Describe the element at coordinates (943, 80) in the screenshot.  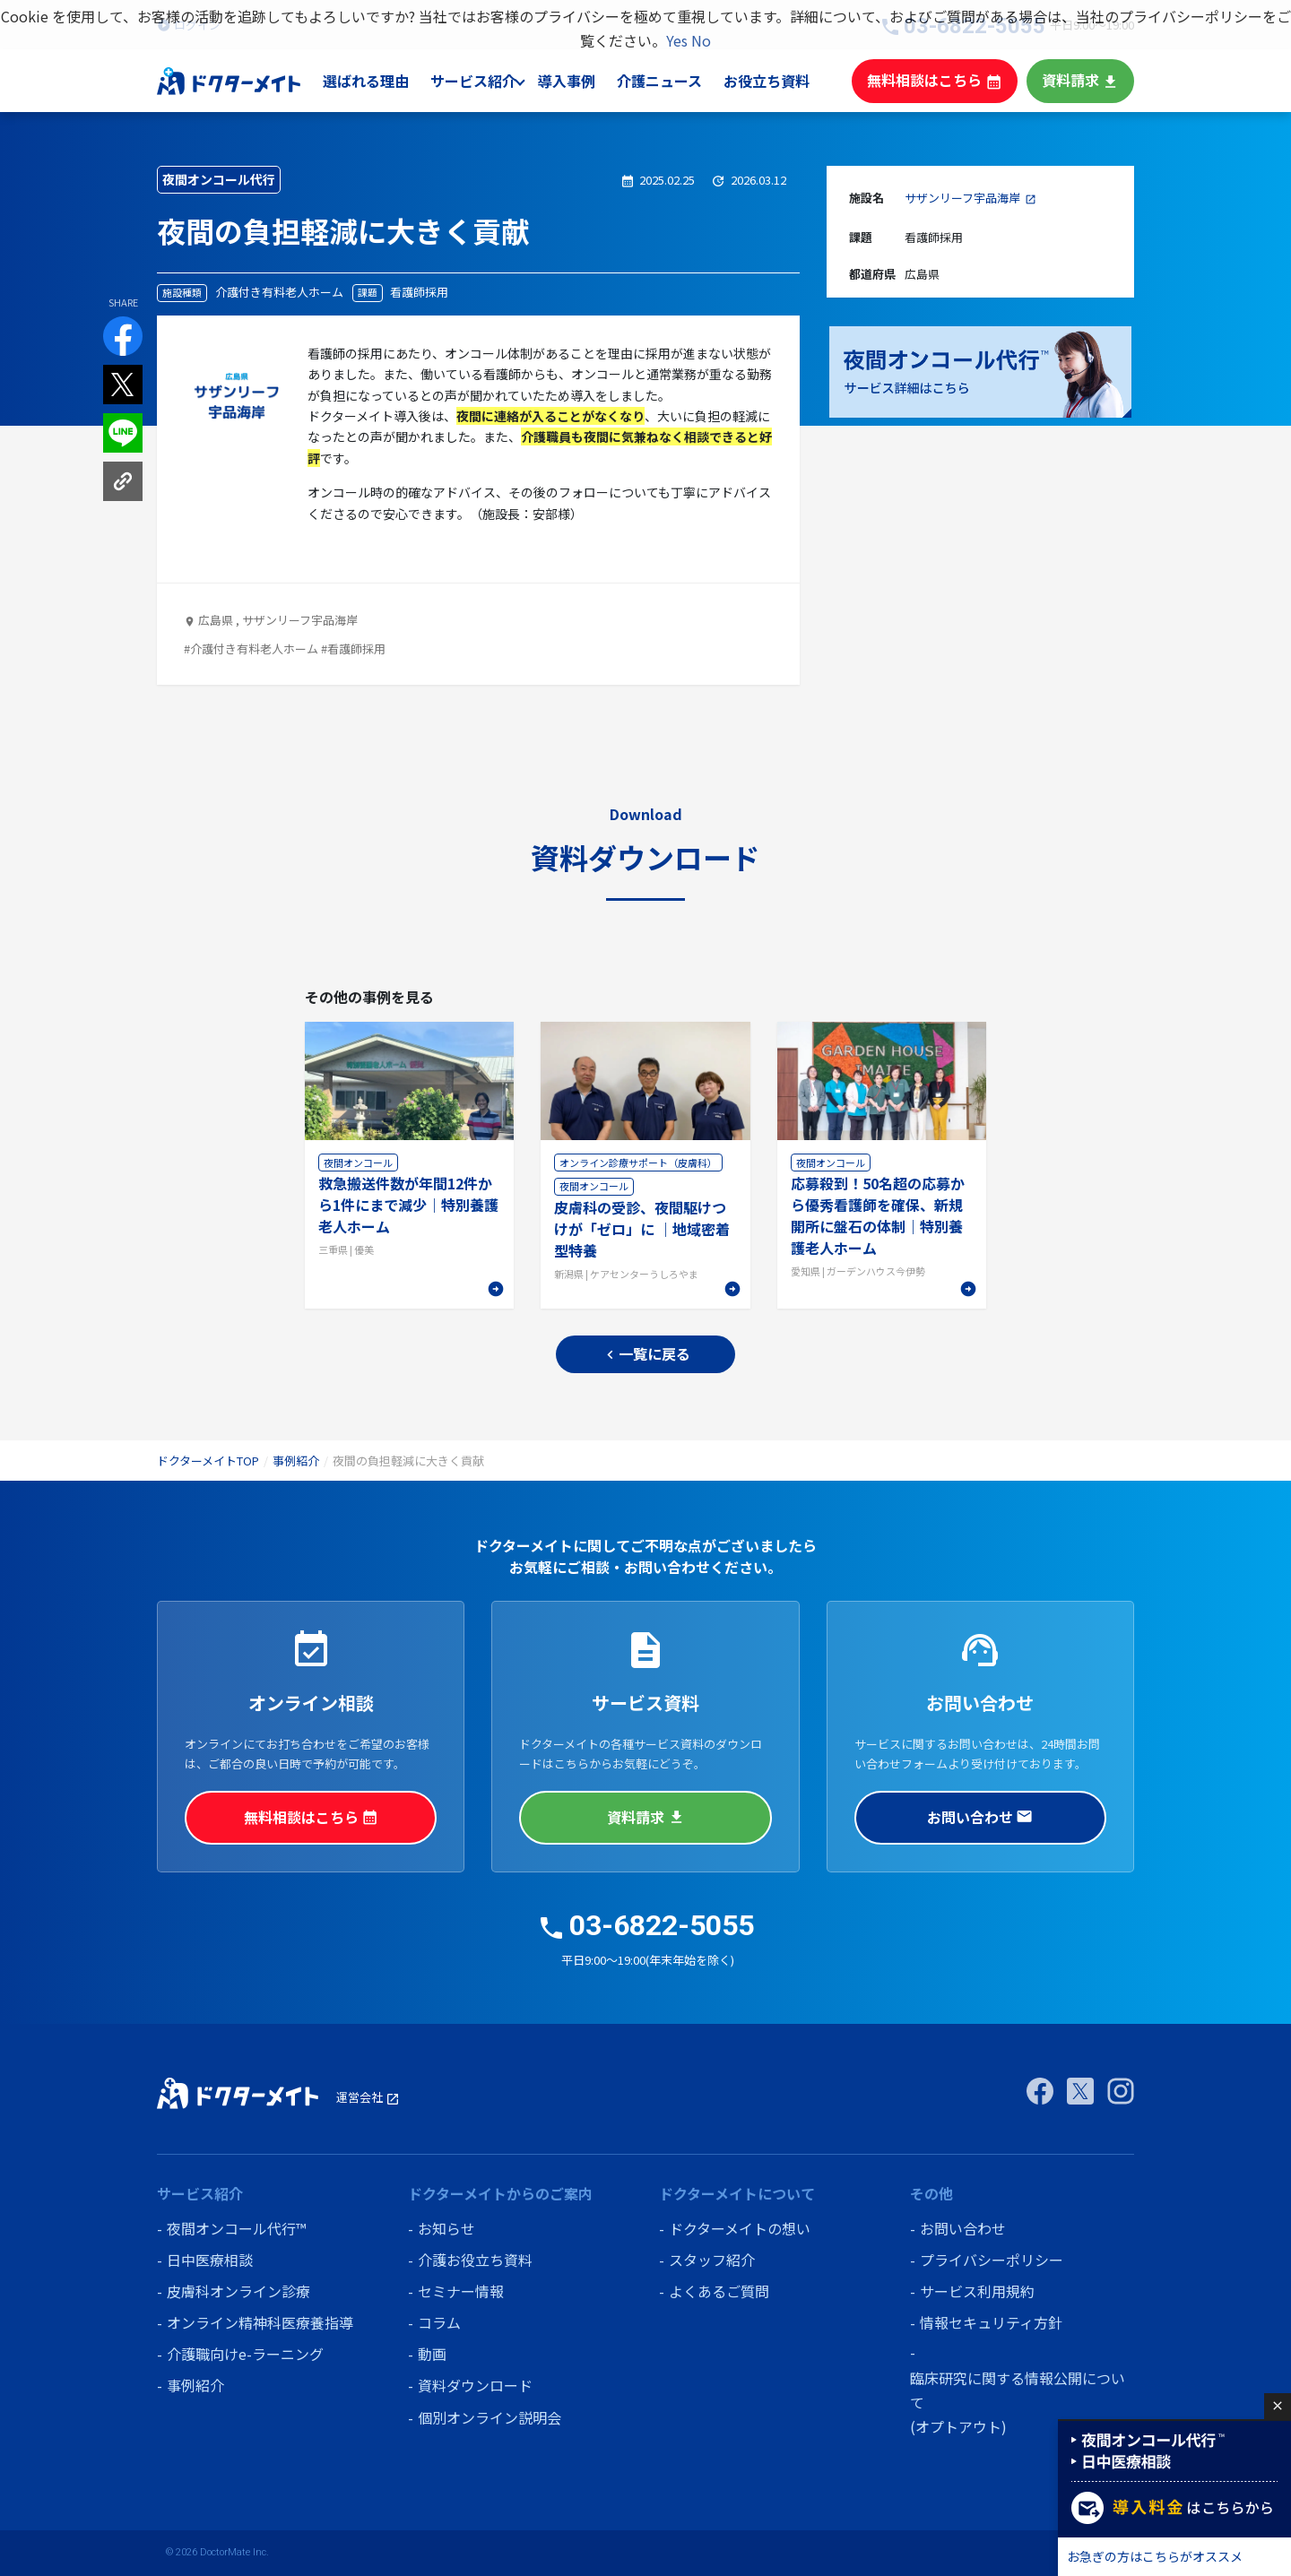
I see `無料相談はこちら` at that location.